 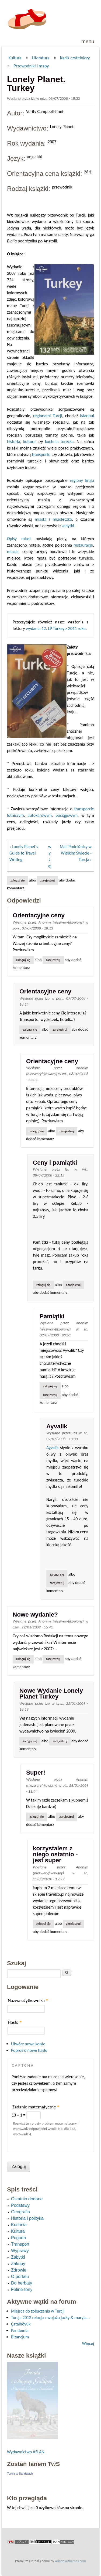 I want to click on Super!, so click(x=35, y=1772).